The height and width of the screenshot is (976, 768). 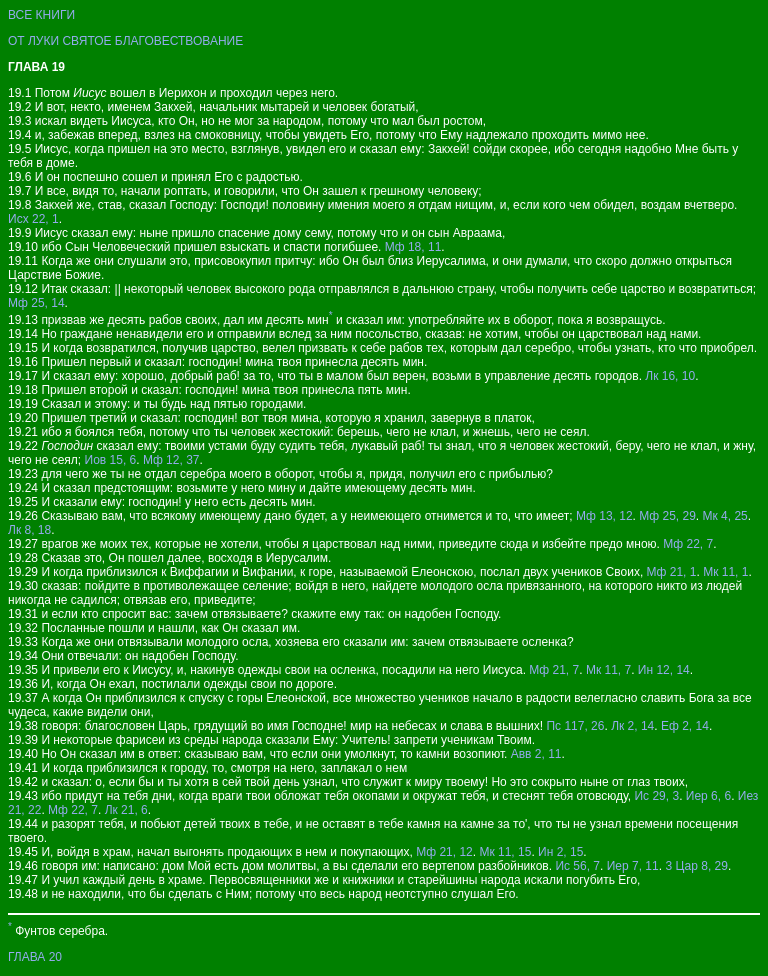 What do you see at coordinates (725, 516) in the screenshot?
I see `Мк 4, 25` at bounding box center [725, 516].